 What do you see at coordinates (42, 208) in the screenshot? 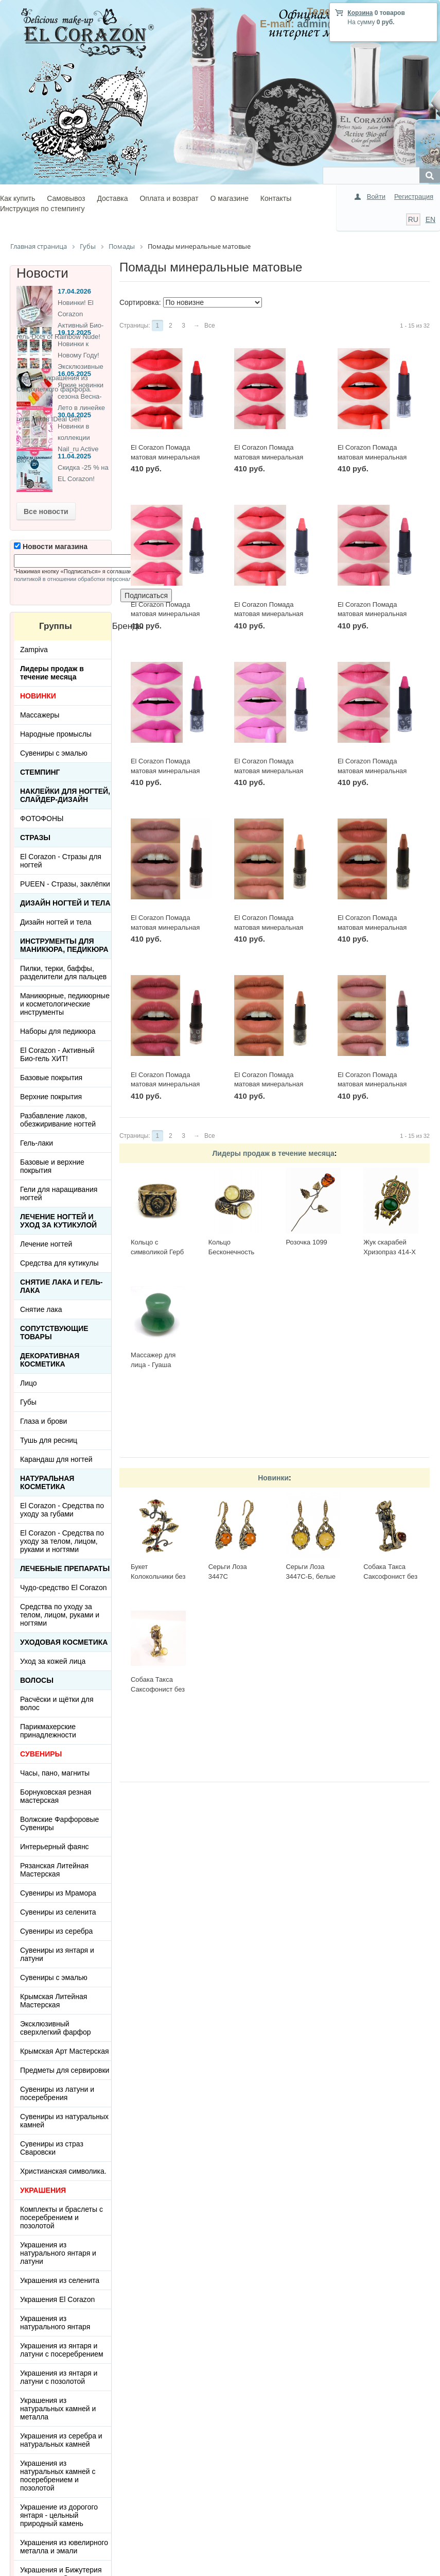
I see `Инструкция по стемпингу` at bounding box center [42, 208].